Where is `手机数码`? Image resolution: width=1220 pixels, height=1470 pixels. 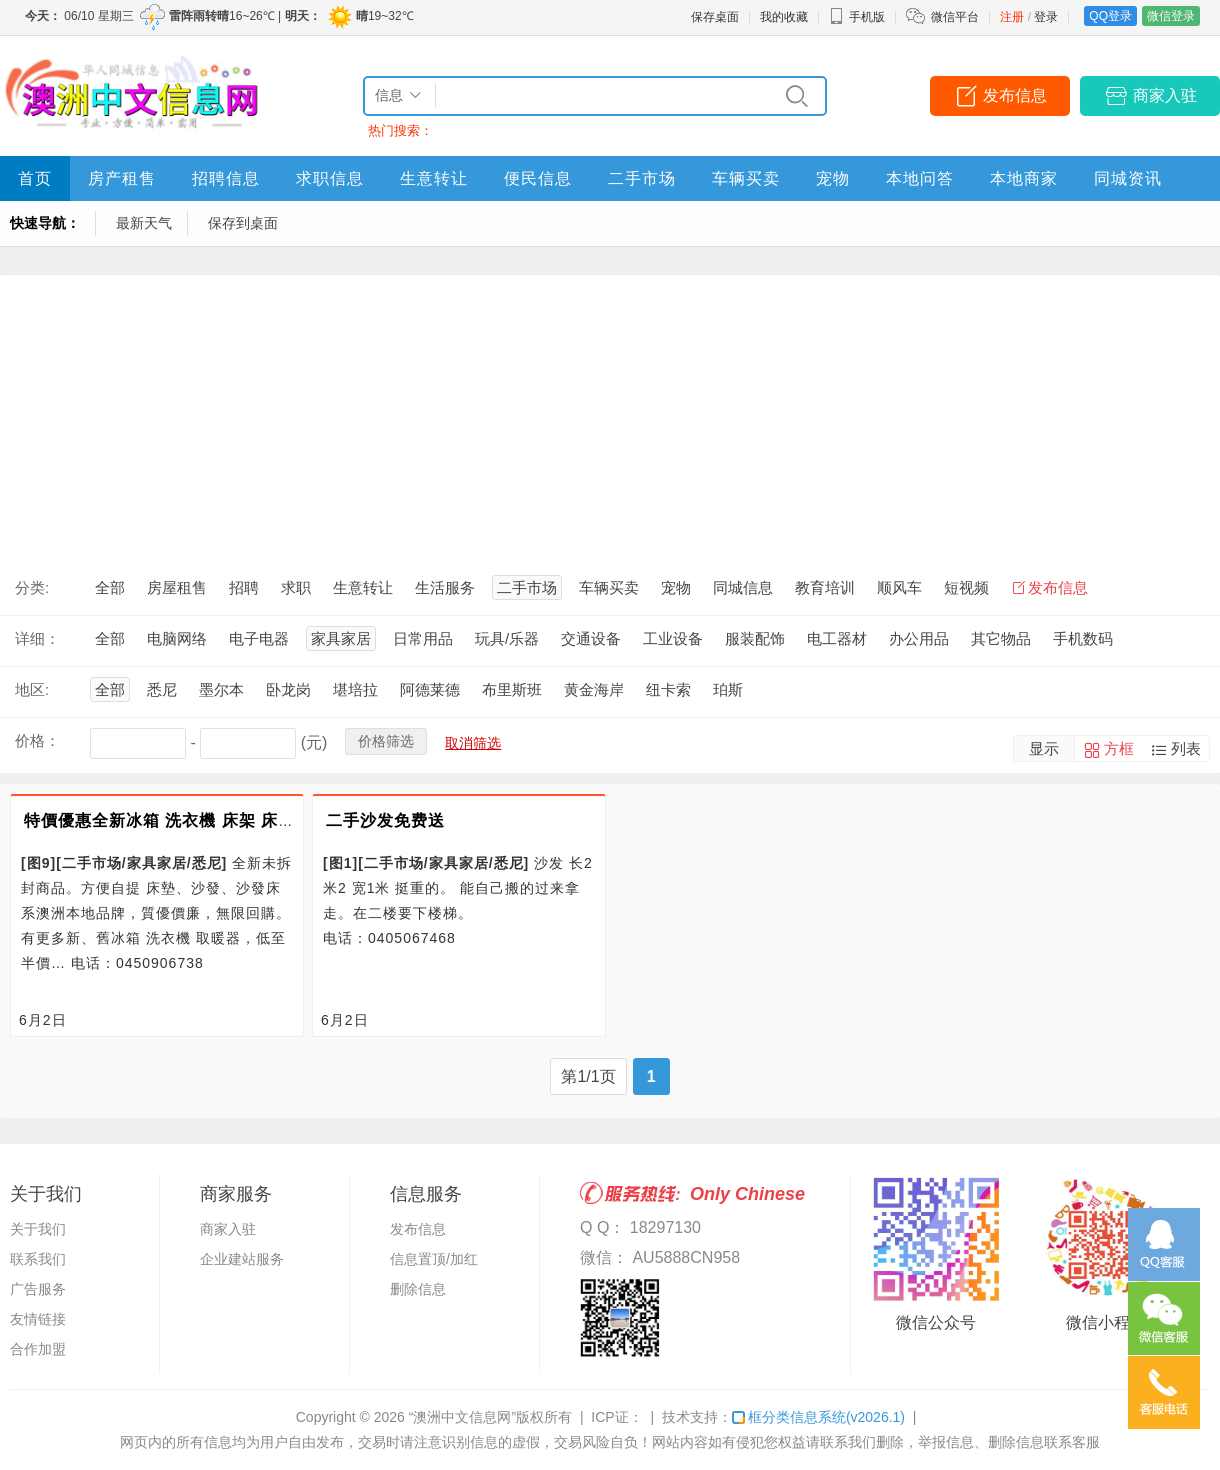
手机数码 is located at coordinates (1083, 638).